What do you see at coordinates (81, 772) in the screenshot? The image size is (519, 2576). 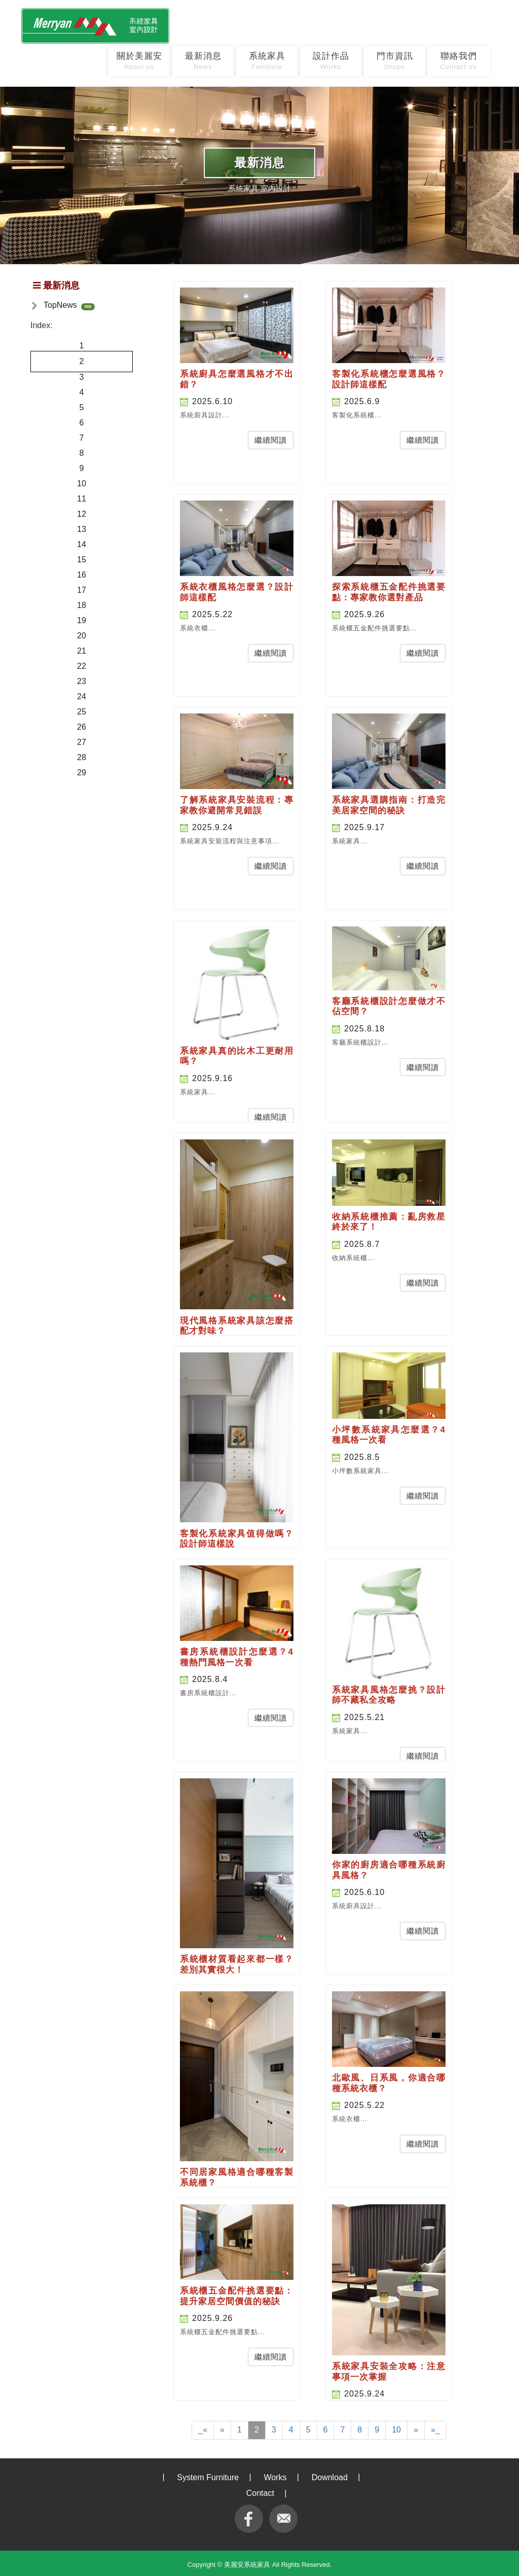 I see `29` at bounding box center [81, 772].